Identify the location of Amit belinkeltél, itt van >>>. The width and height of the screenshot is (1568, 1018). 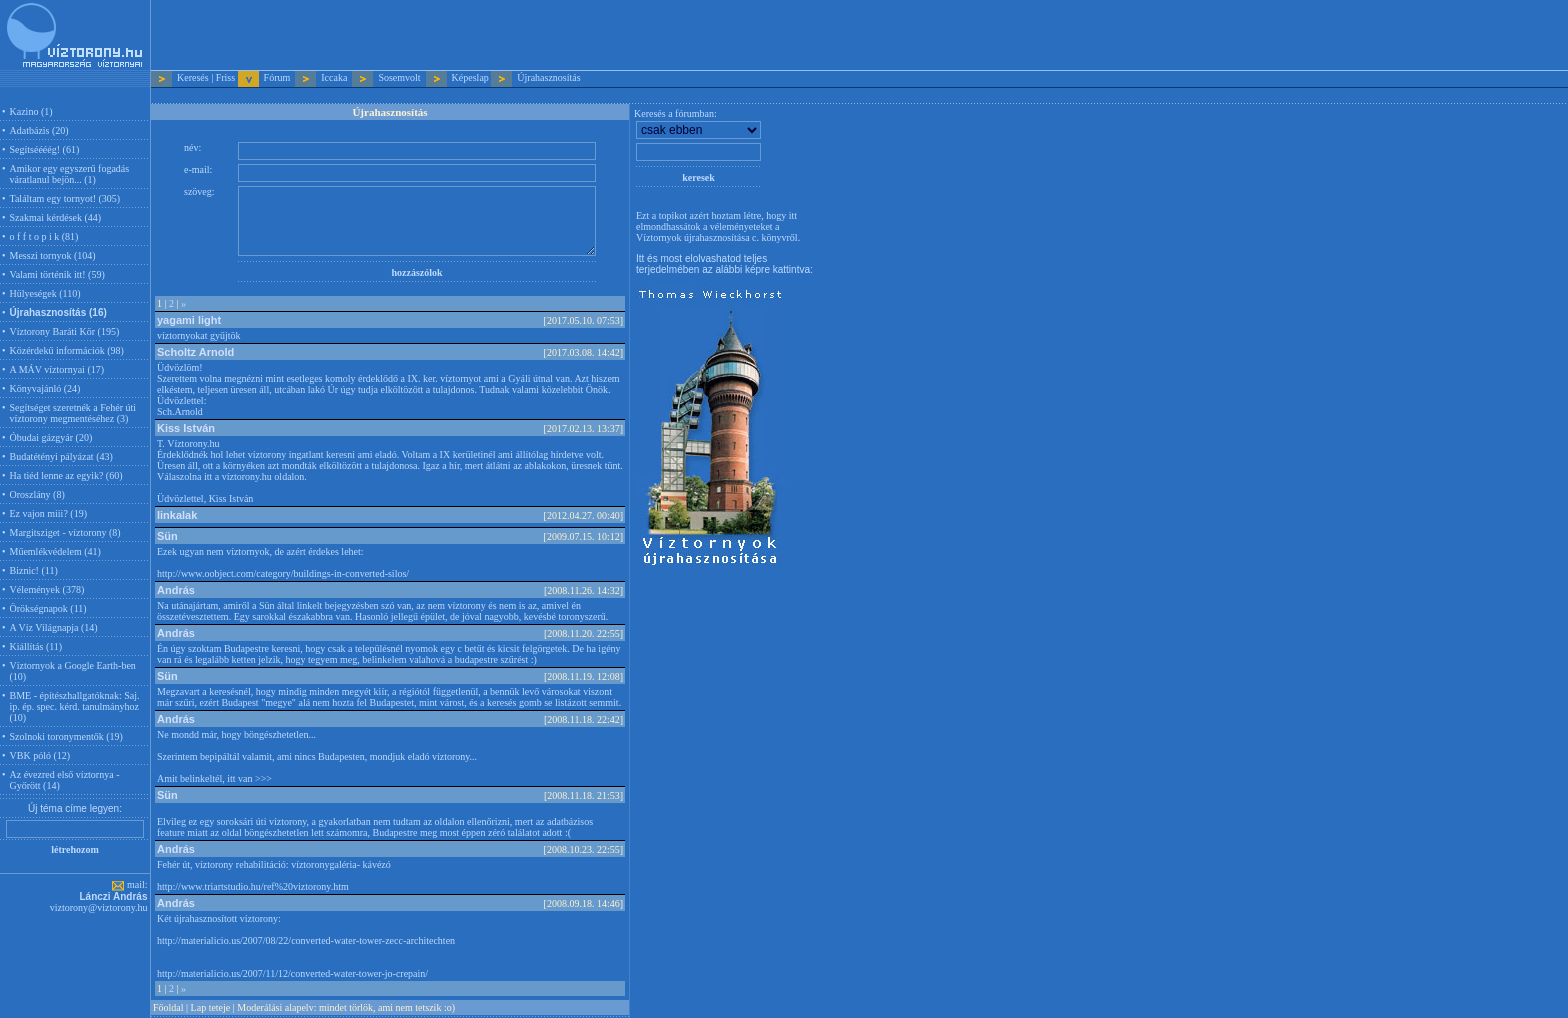
(214, 778).